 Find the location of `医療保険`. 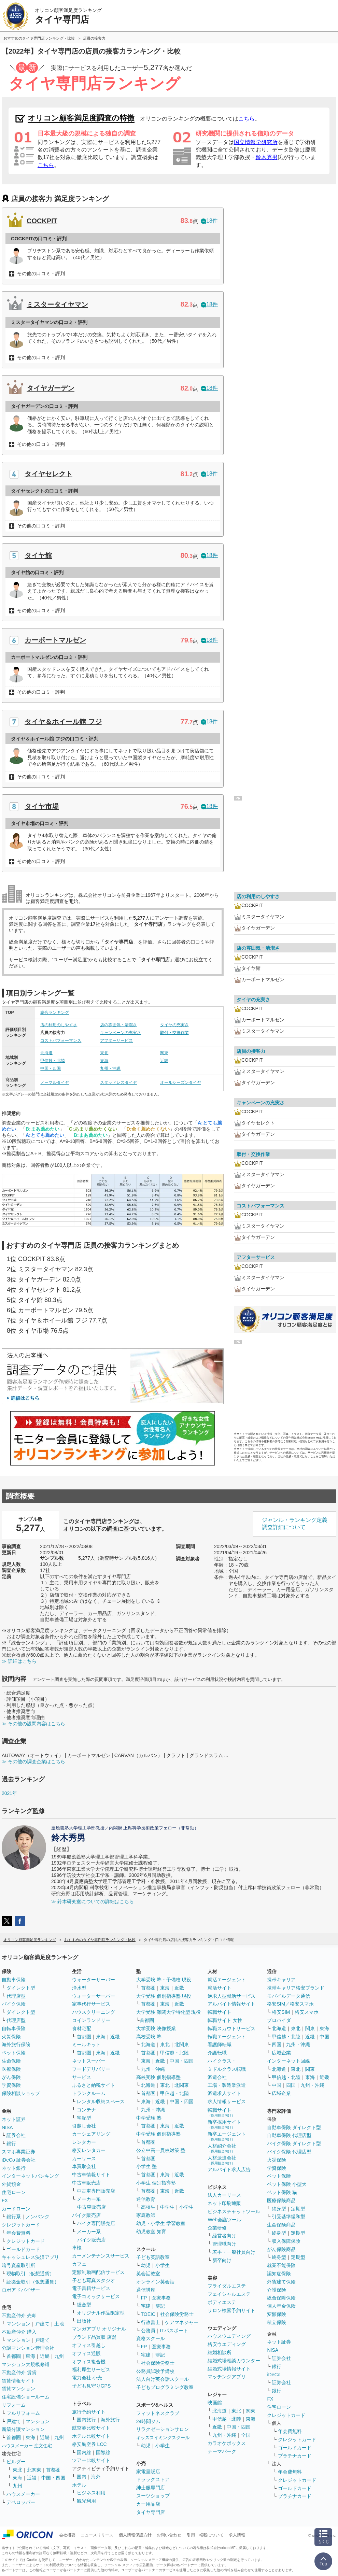

医療保険 is located at coordinates (11, 2069).